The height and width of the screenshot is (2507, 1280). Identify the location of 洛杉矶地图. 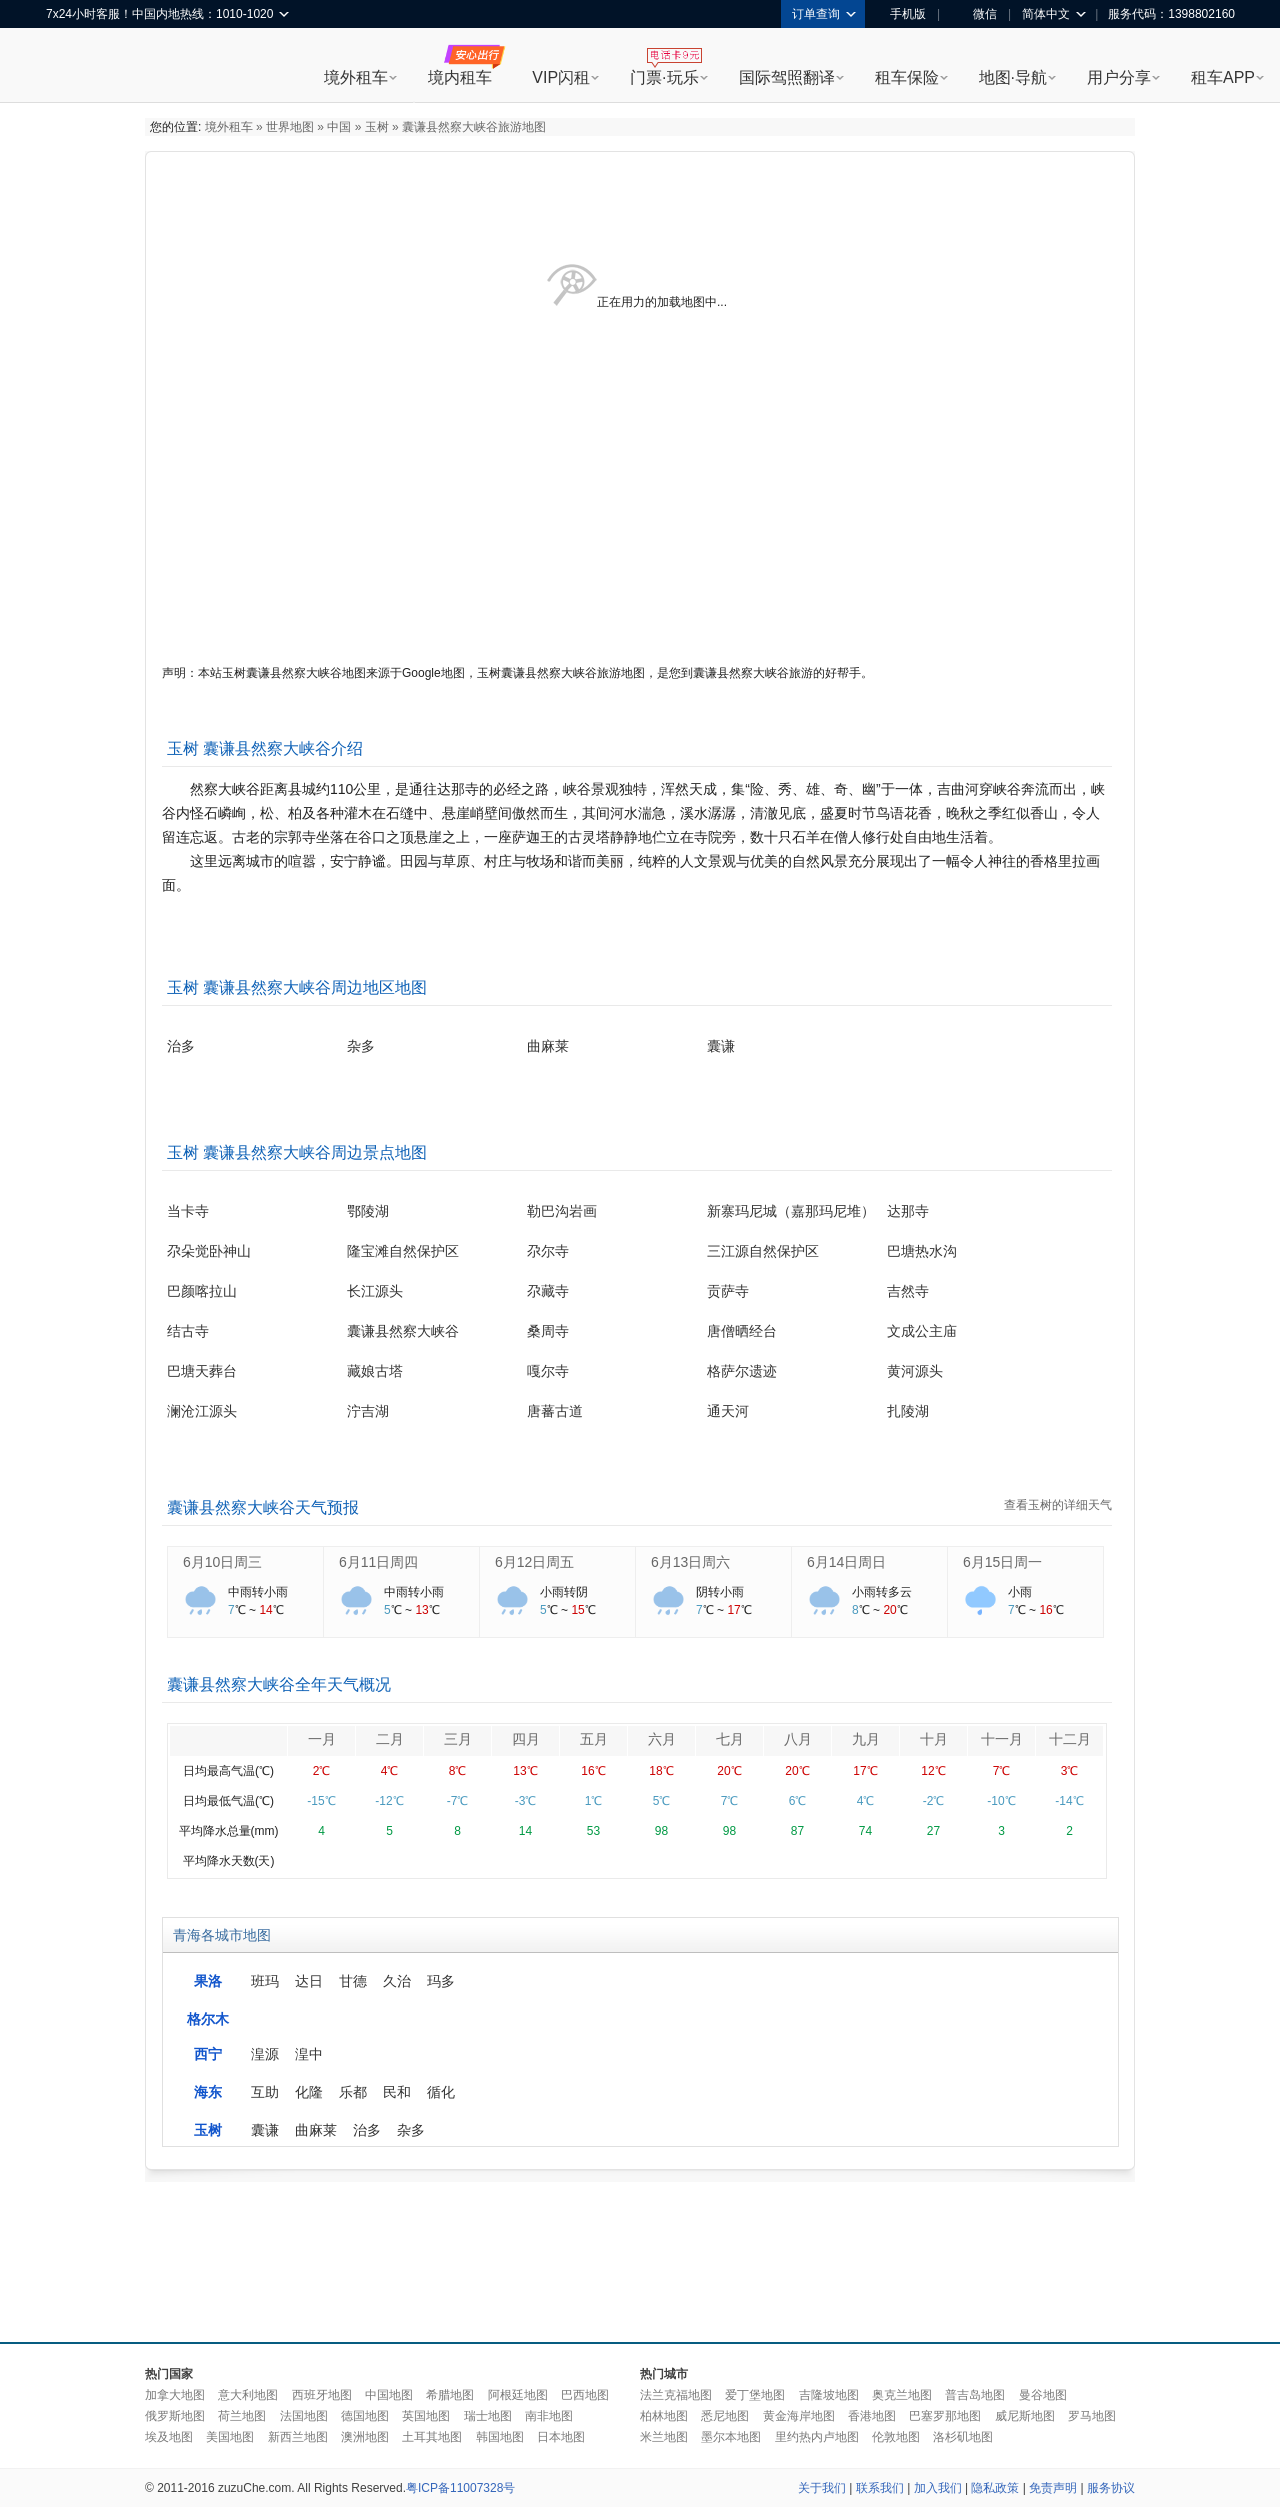
(963, 2437).